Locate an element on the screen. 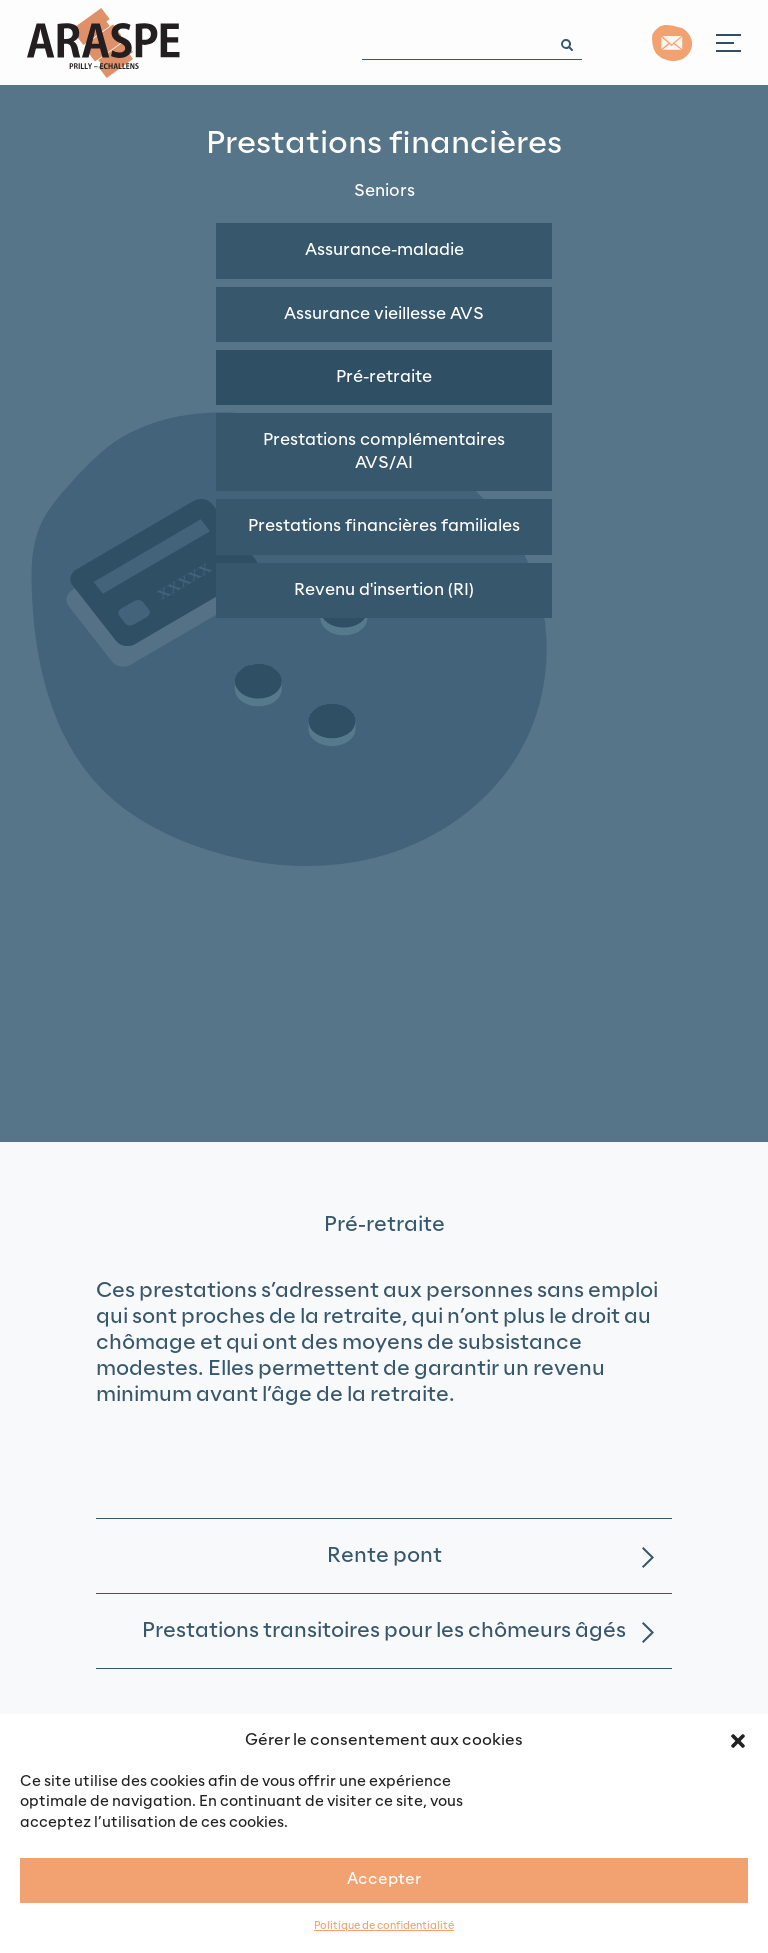 Image resolution: width=768 pixels, height=1953 pixels. [button] is located at coordinates (738, 1740).